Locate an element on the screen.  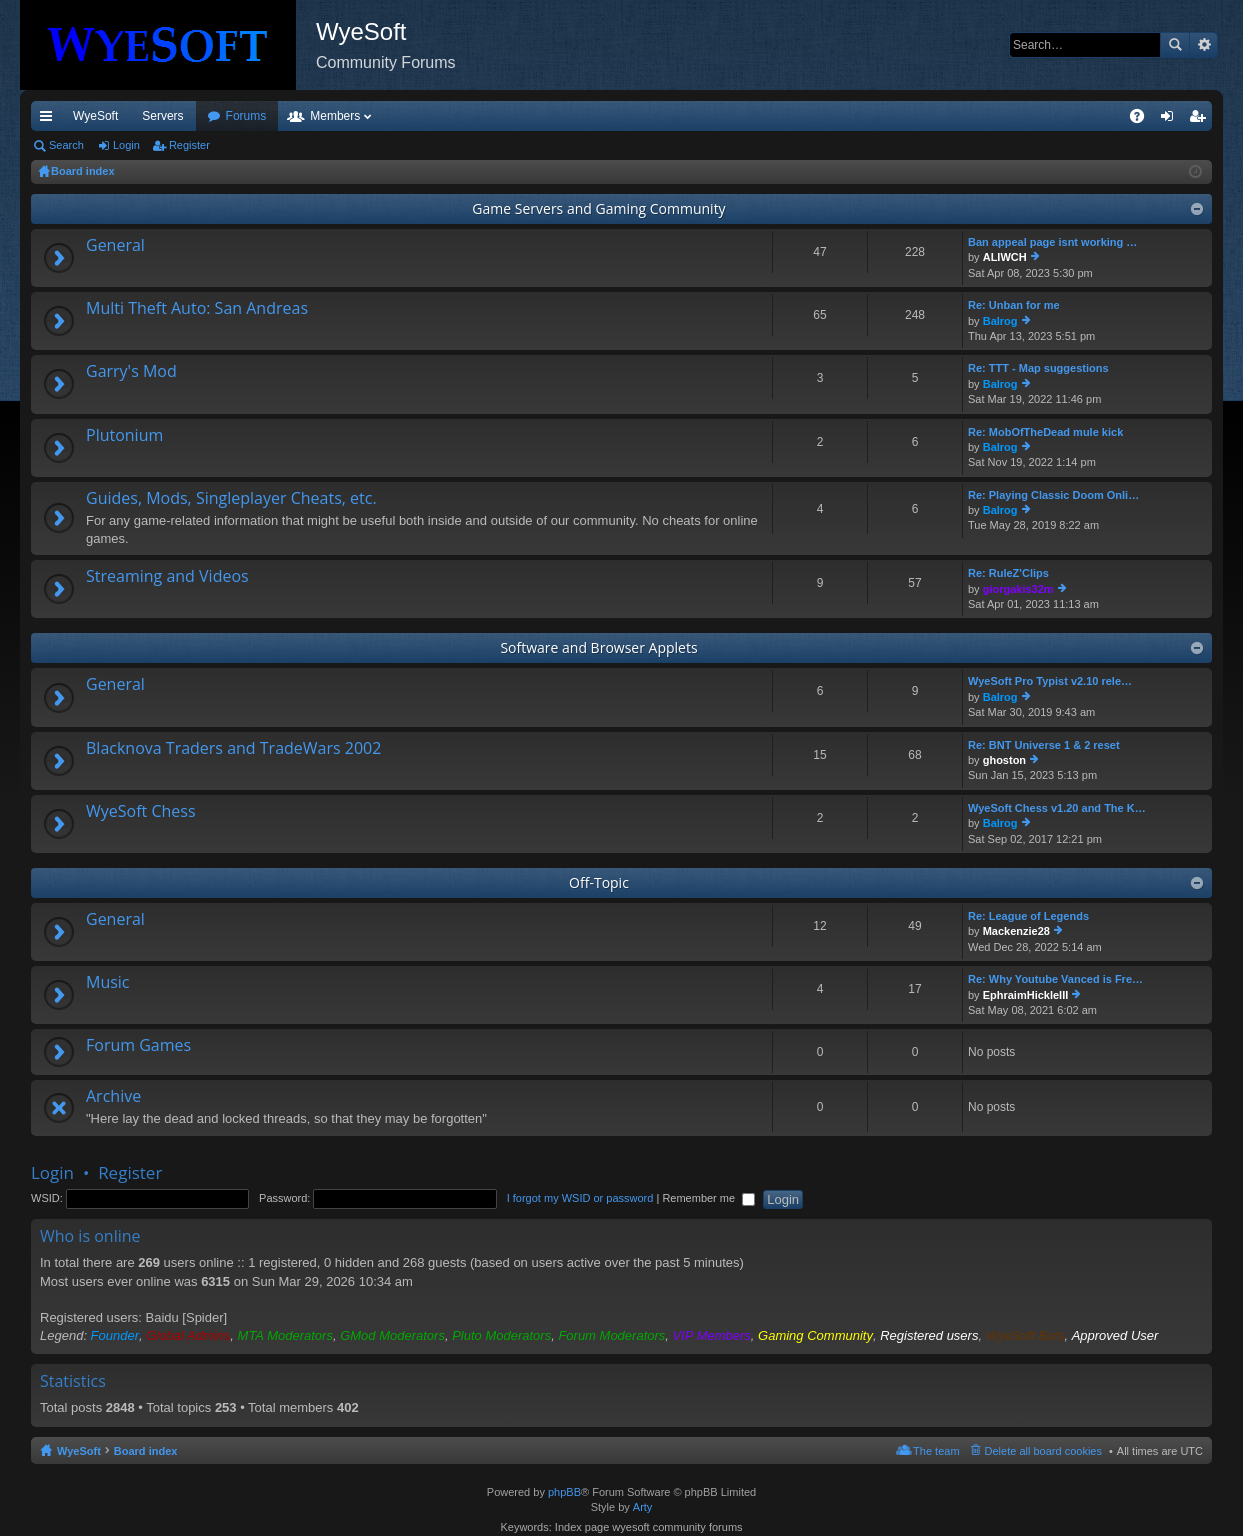
WyeSoft is located at coordinates (95, 116).